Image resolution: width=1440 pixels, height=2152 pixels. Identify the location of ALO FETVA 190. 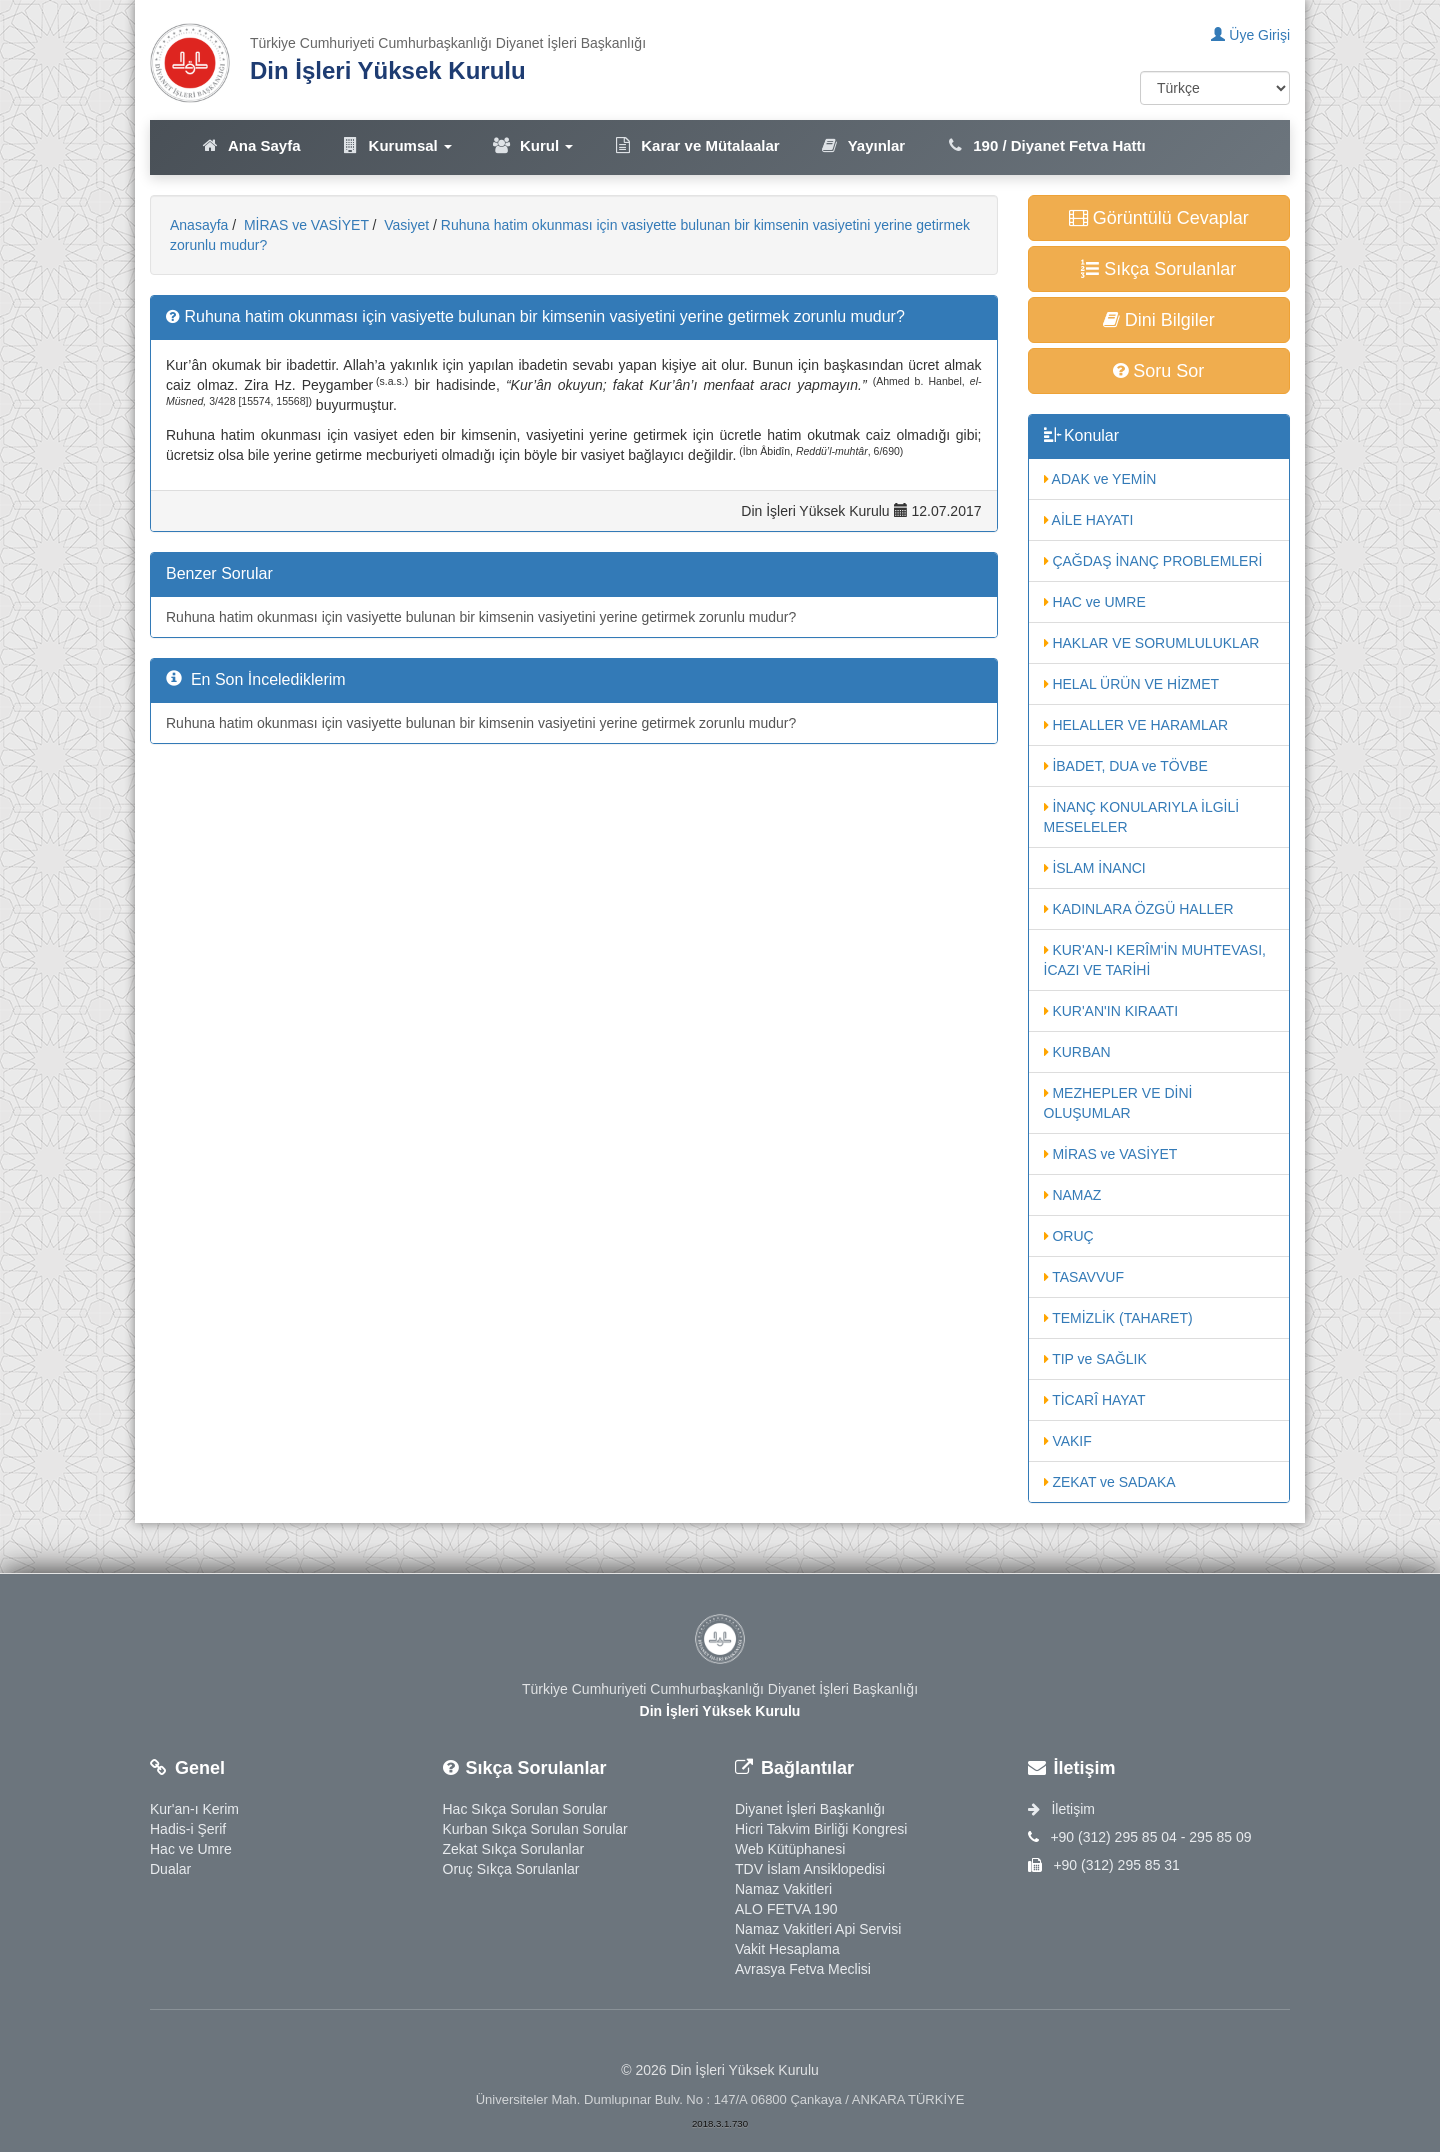
(786, 1909).